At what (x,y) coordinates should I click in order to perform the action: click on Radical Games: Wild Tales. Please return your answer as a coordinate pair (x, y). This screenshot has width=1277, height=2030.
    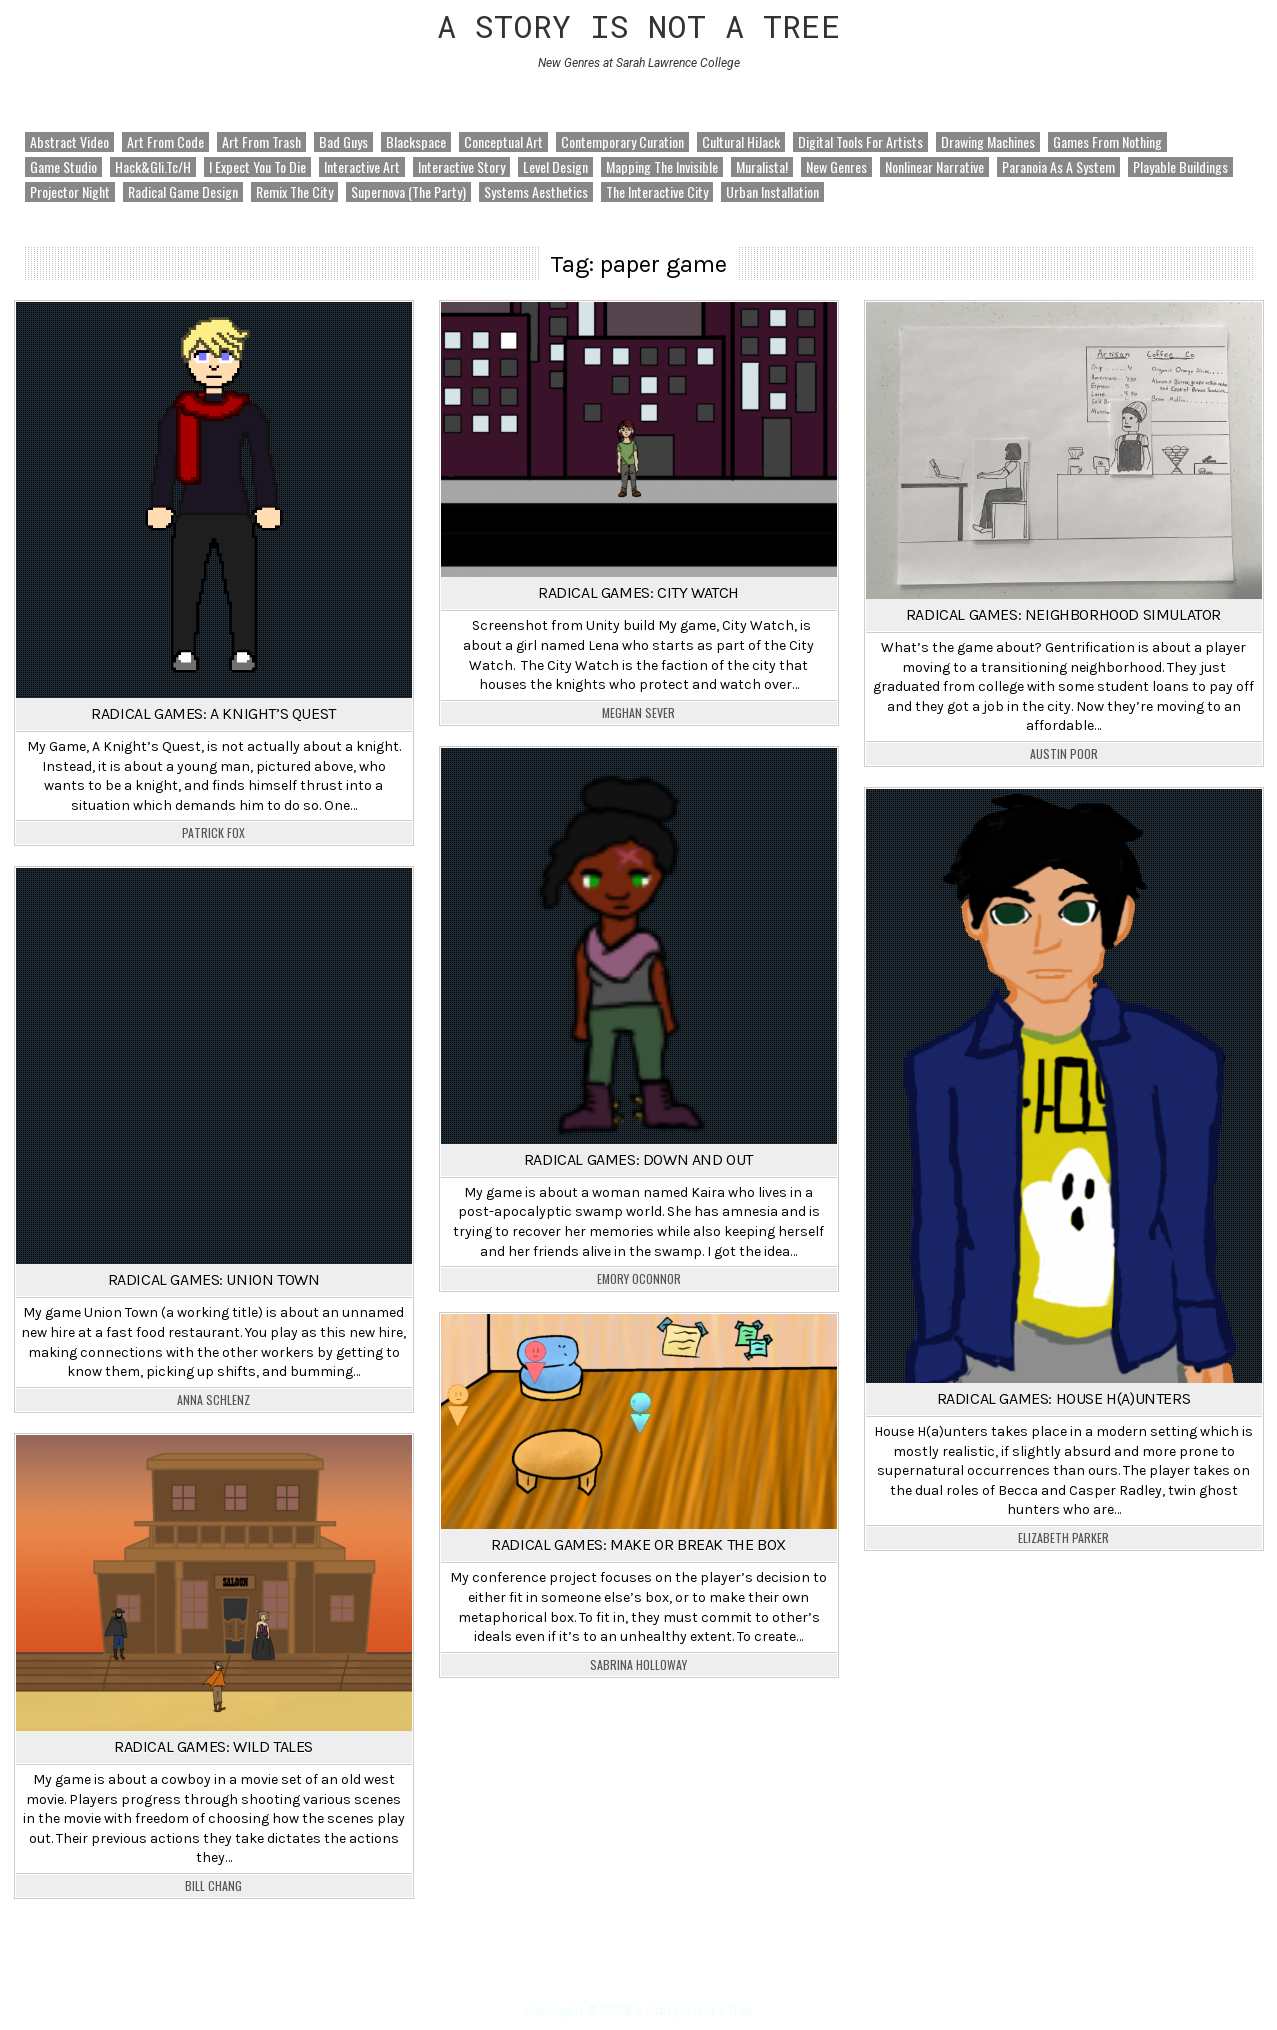
    Looking at the image, I should click on (213, 1746).